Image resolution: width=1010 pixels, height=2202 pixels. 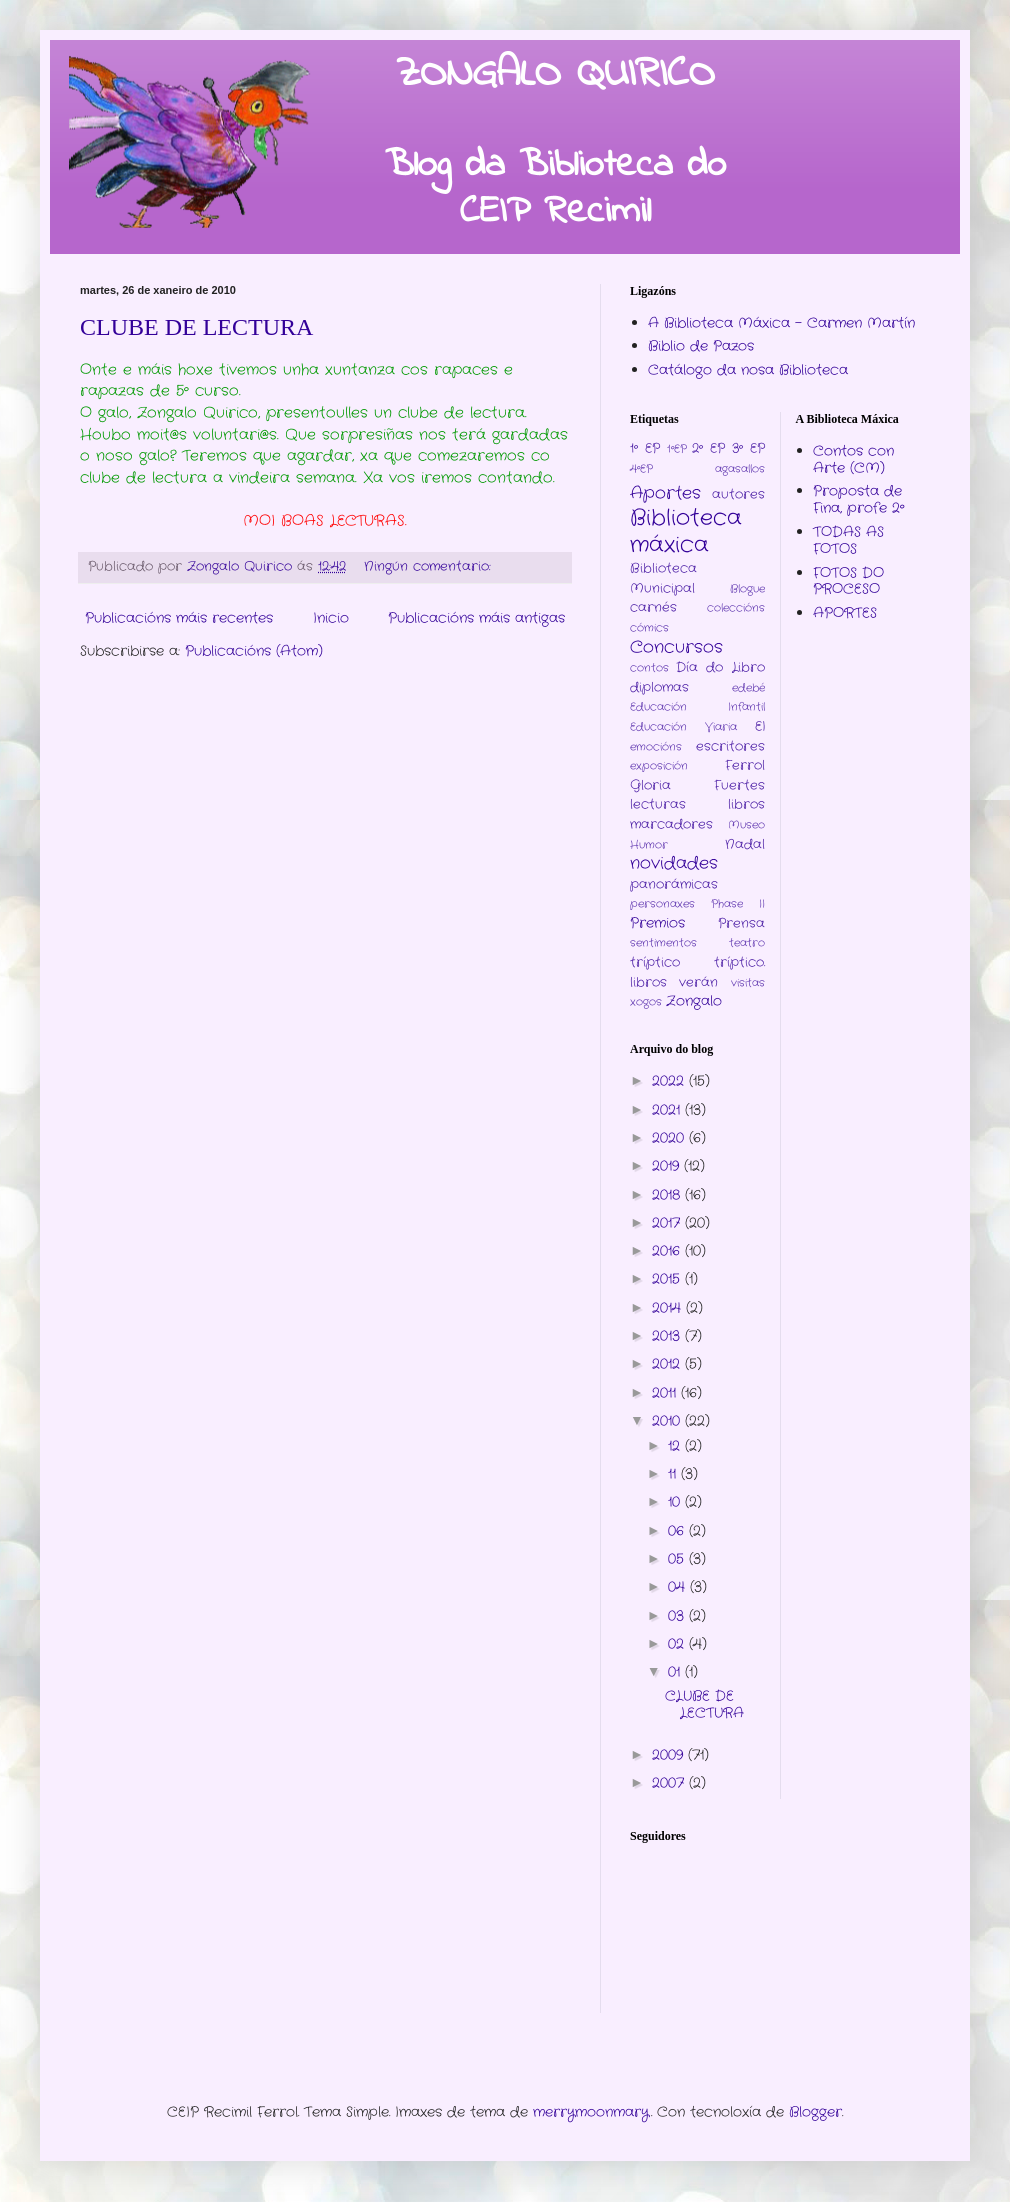 What do you see at coordinates (678, 1644) in the screenshot?
I see `02` at bounding box center [678, 1644].